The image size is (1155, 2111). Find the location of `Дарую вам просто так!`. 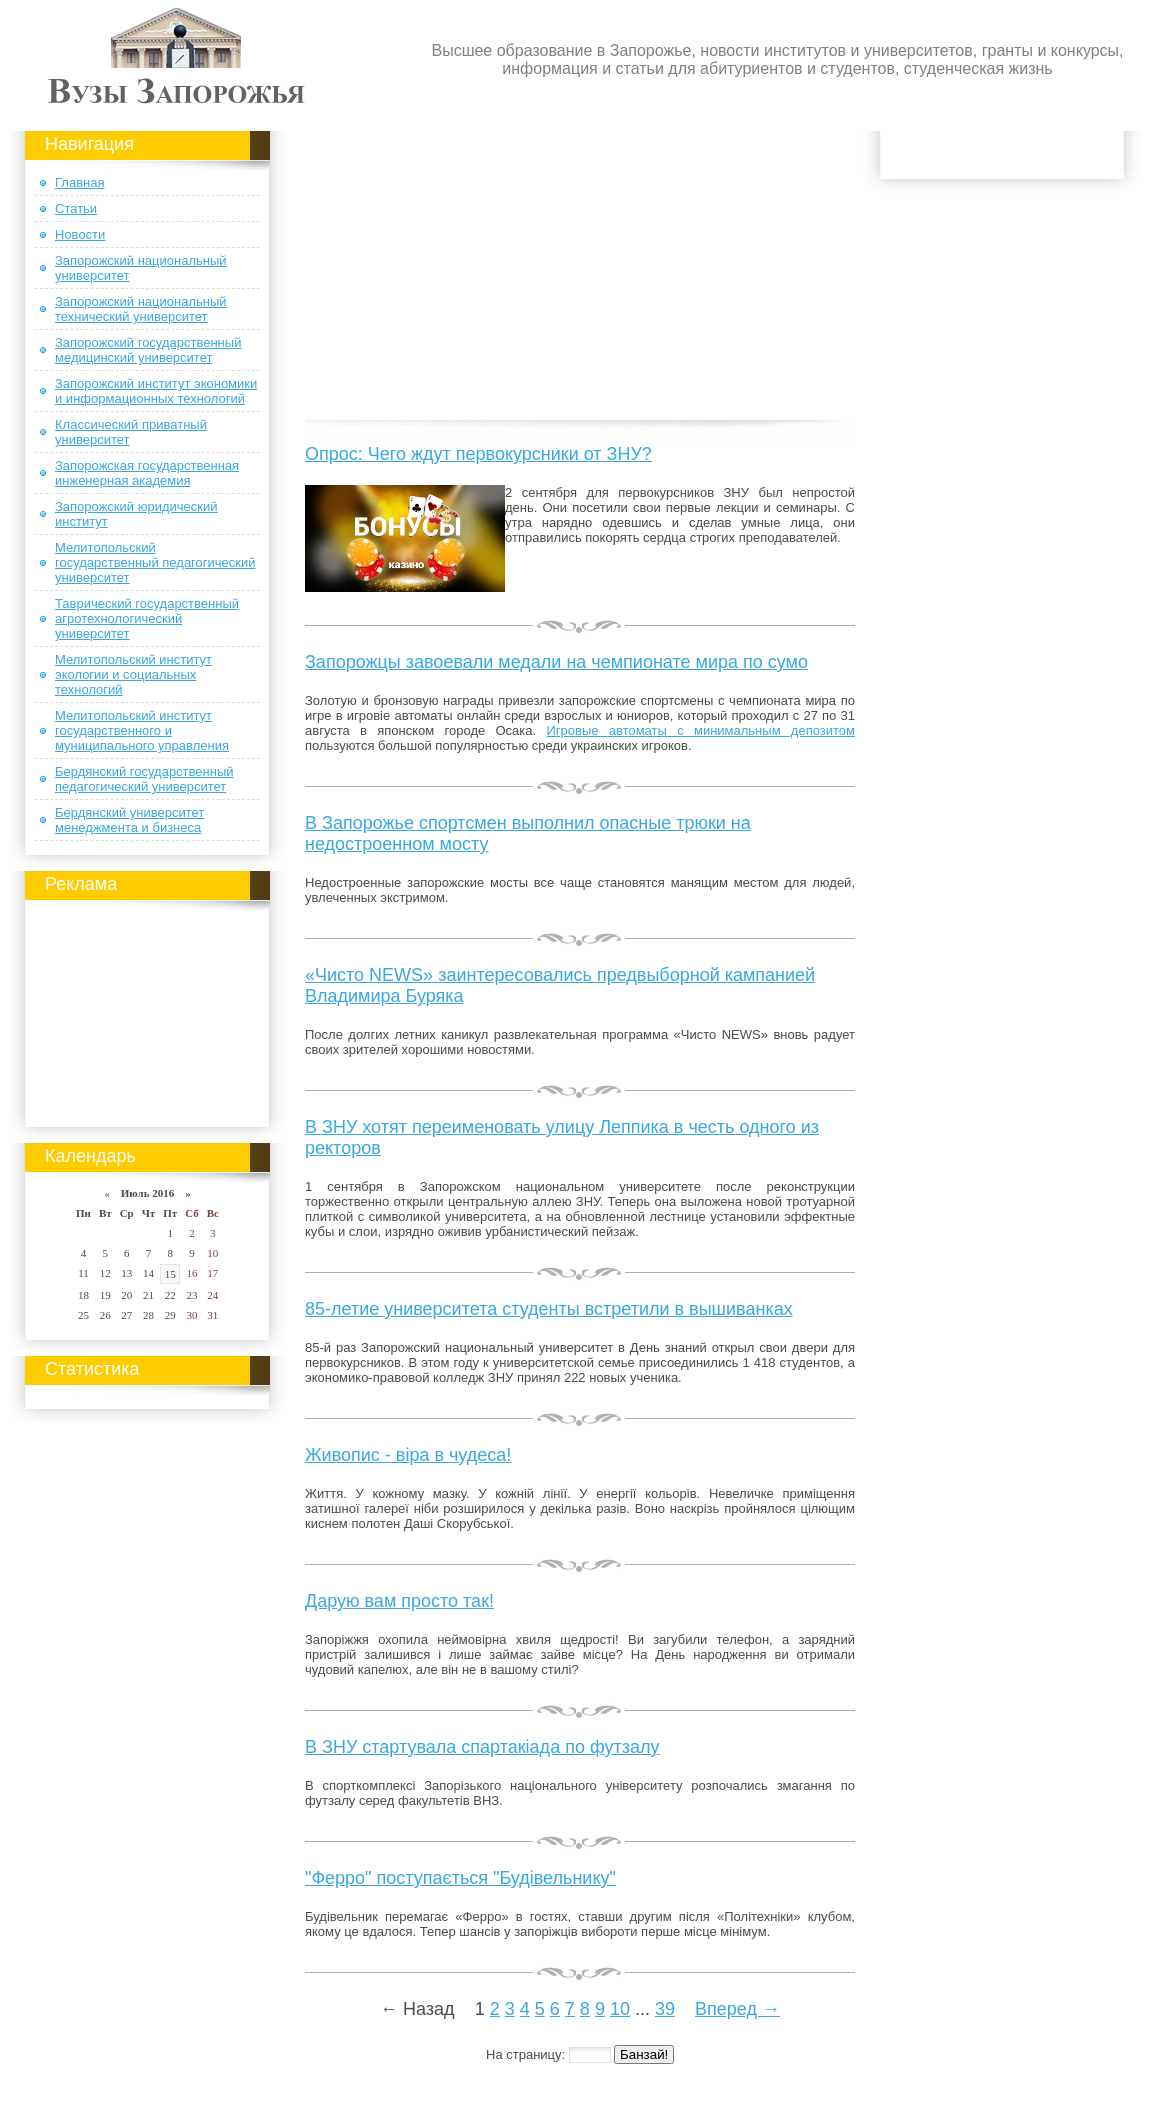

Дарую вам просто так! is located at coordinates (399, 1601).